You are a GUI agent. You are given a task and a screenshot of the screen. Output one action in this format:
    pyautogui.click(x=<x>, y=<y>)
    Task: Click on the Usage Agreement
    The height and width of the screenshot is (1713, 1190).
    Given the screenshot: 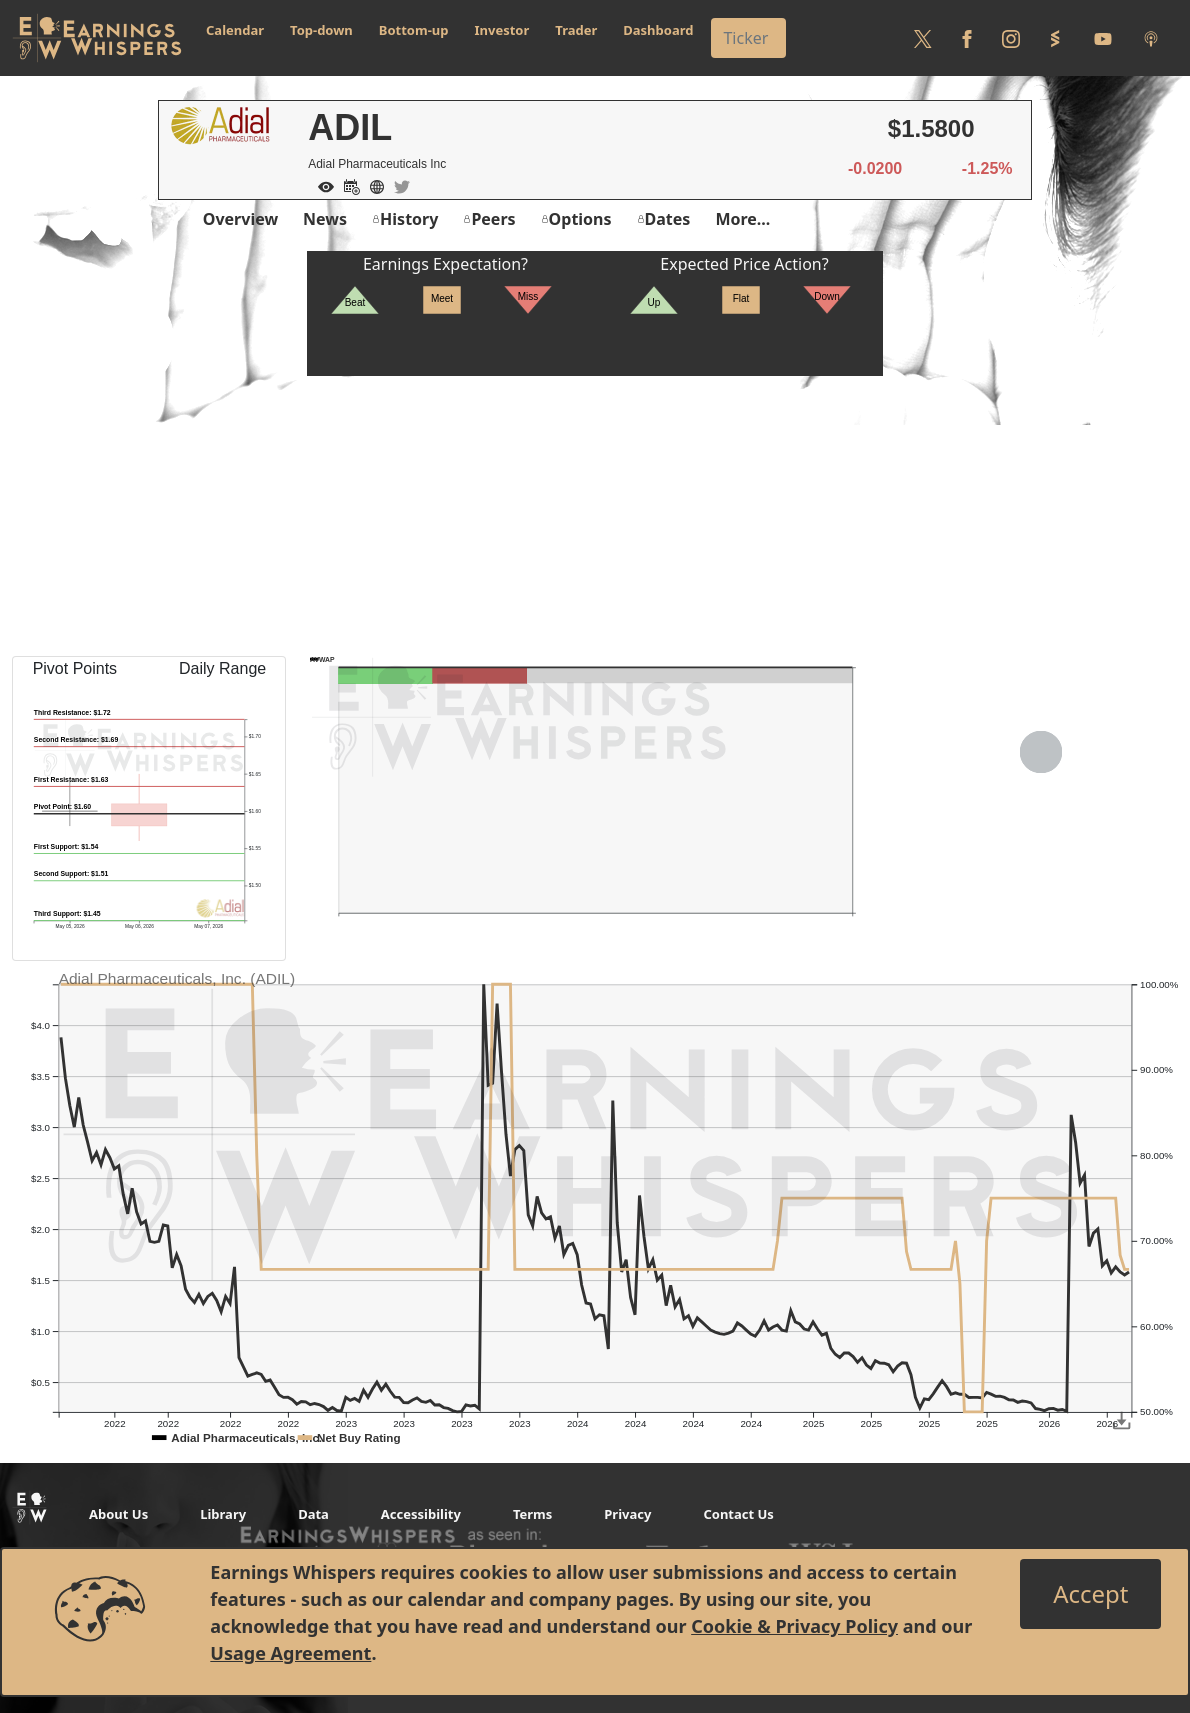 What is the action you would take?
    pyautogui.click(x=290, y=1653)
    